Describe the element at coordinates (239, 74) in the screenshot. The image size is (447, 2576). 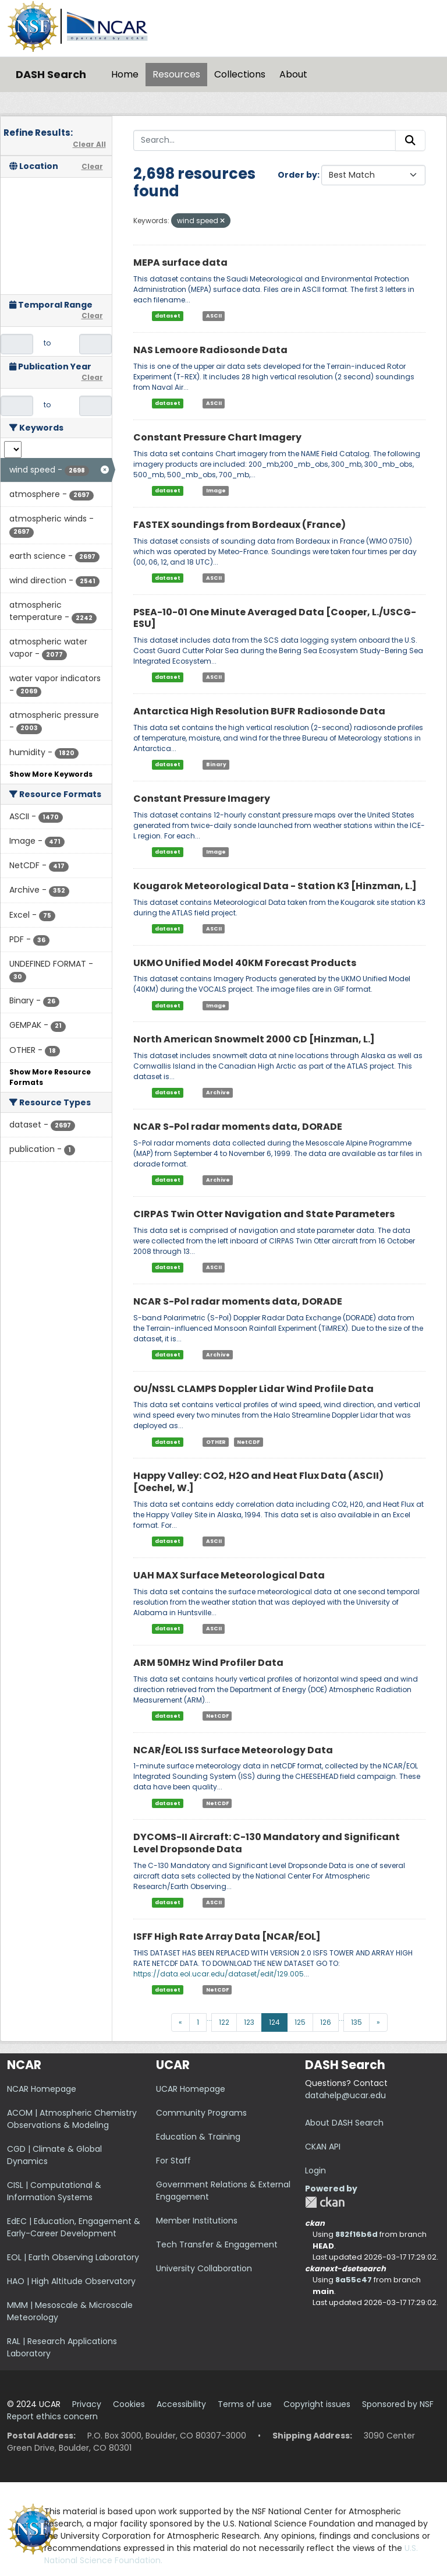
I see `Collections` at that location.